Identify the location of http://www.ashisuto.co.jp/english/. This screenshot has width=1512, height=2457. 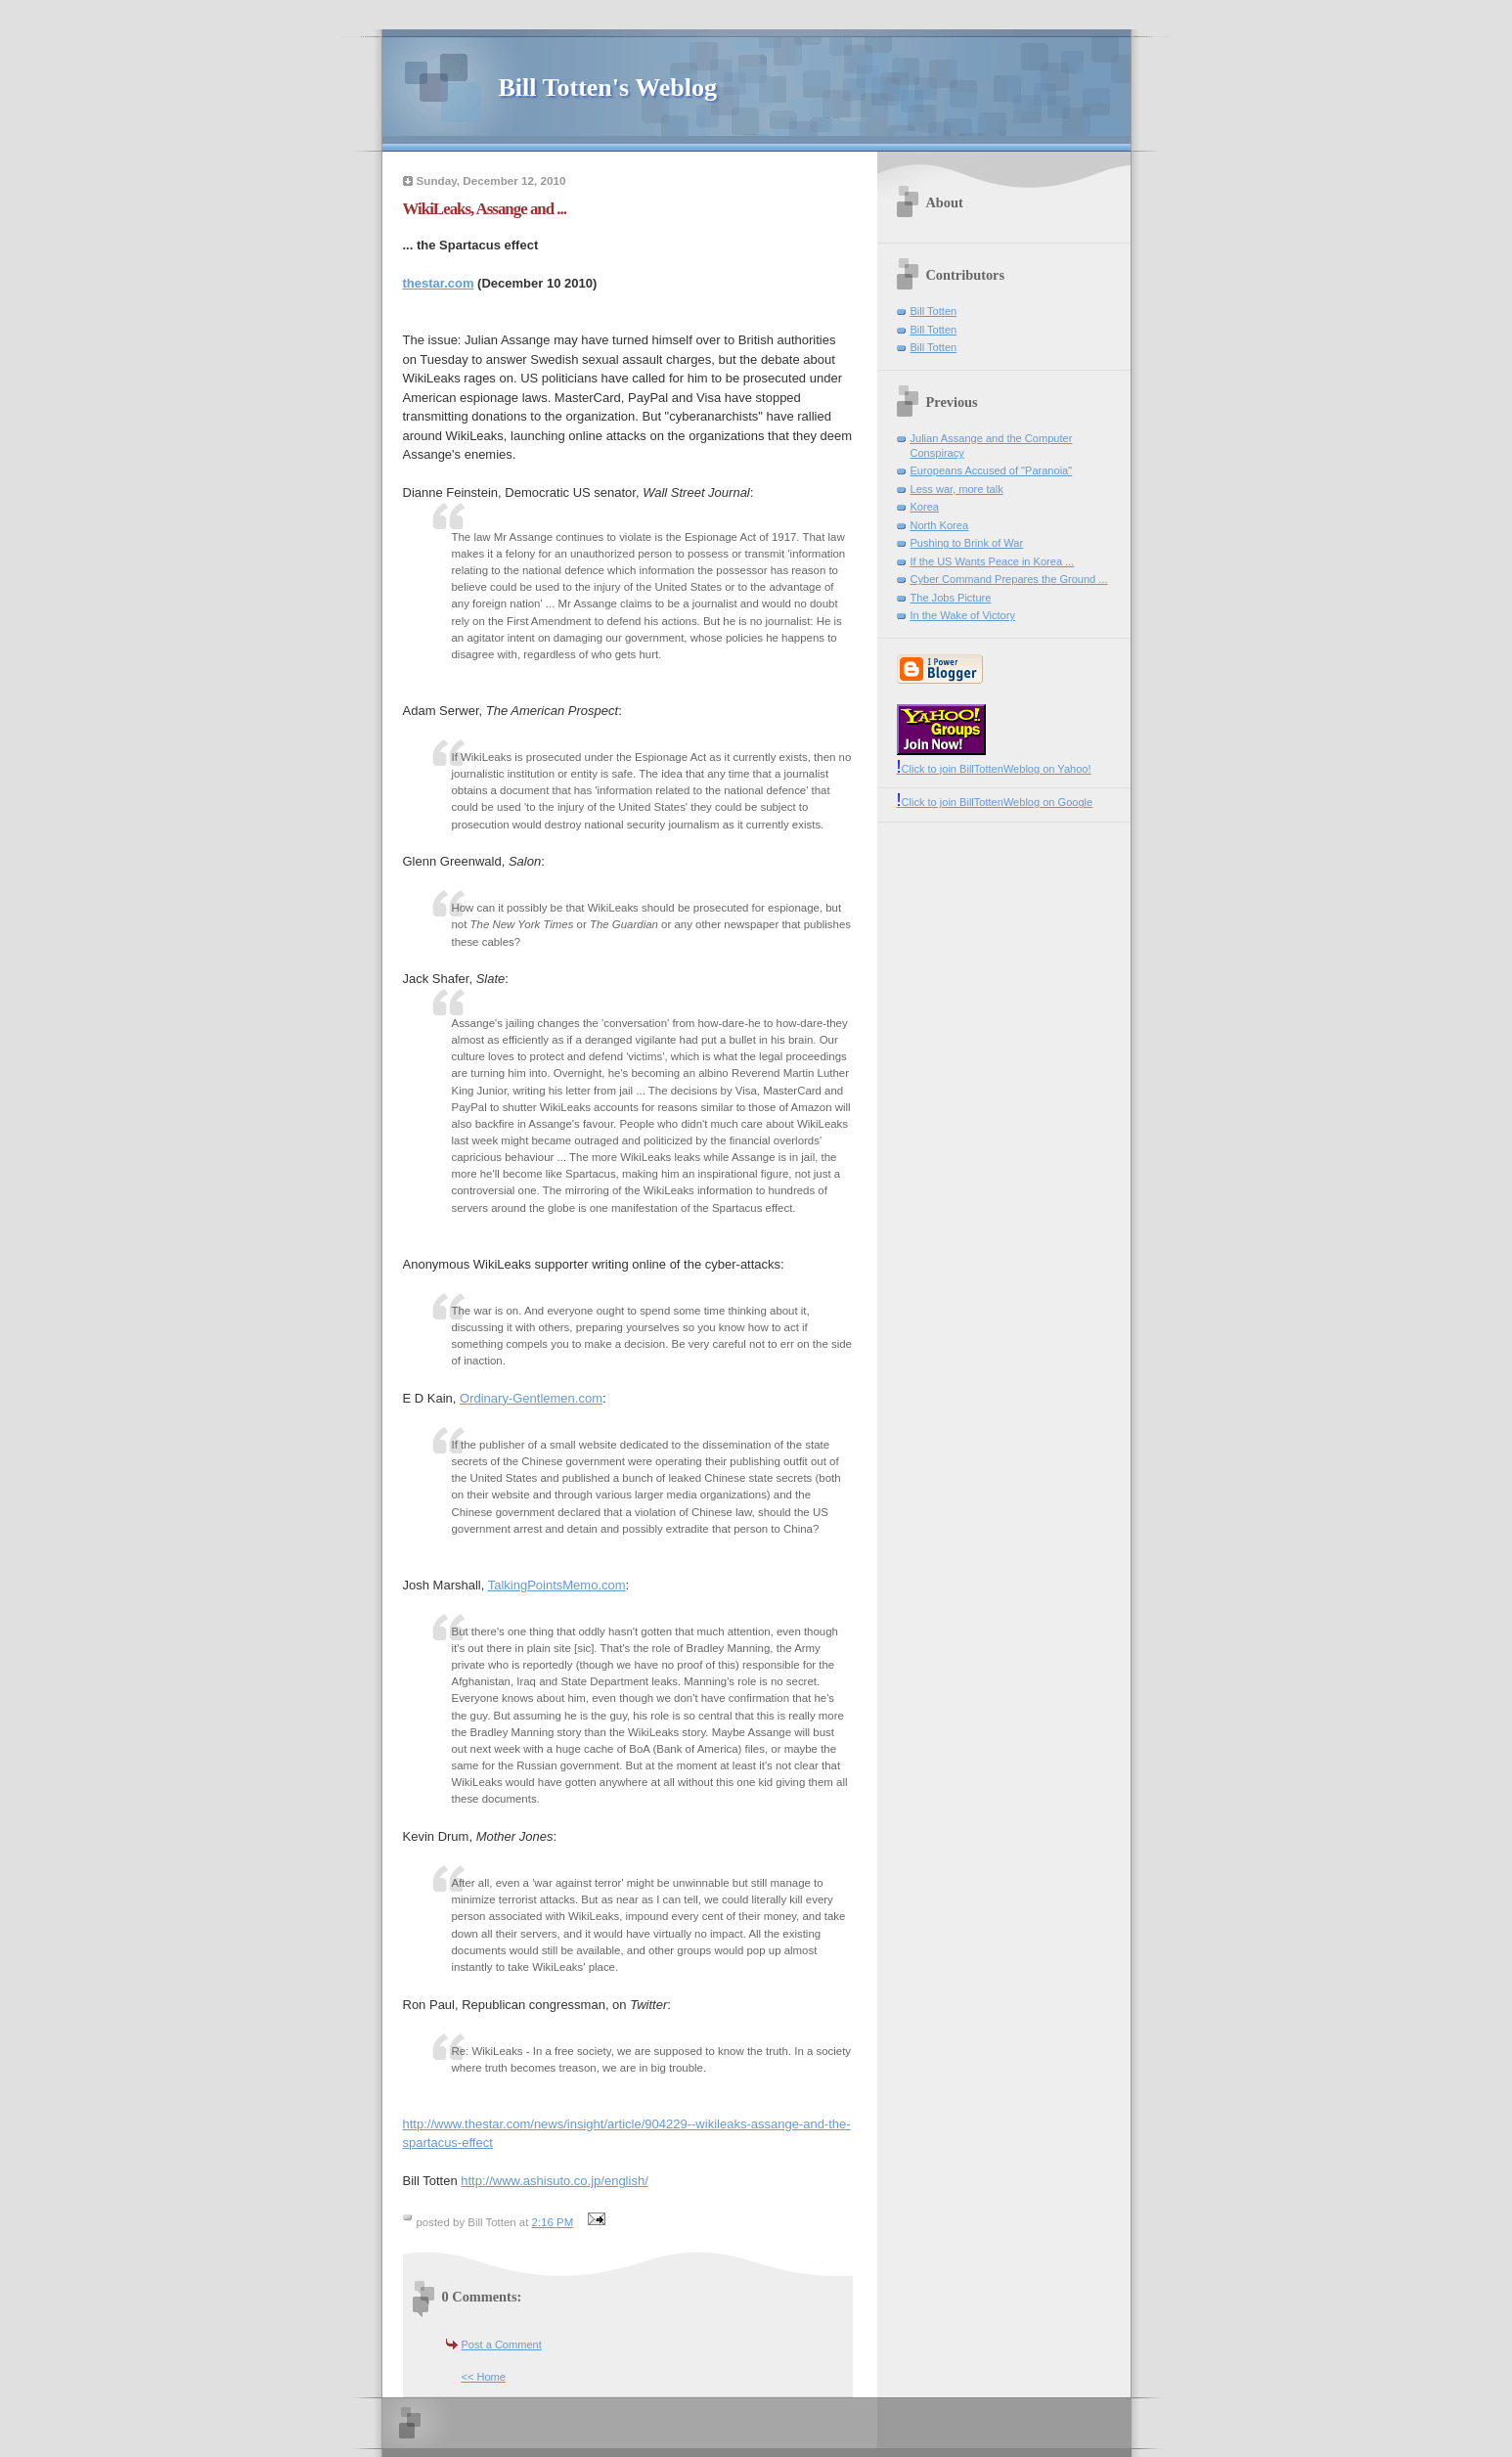
(554, 2180).